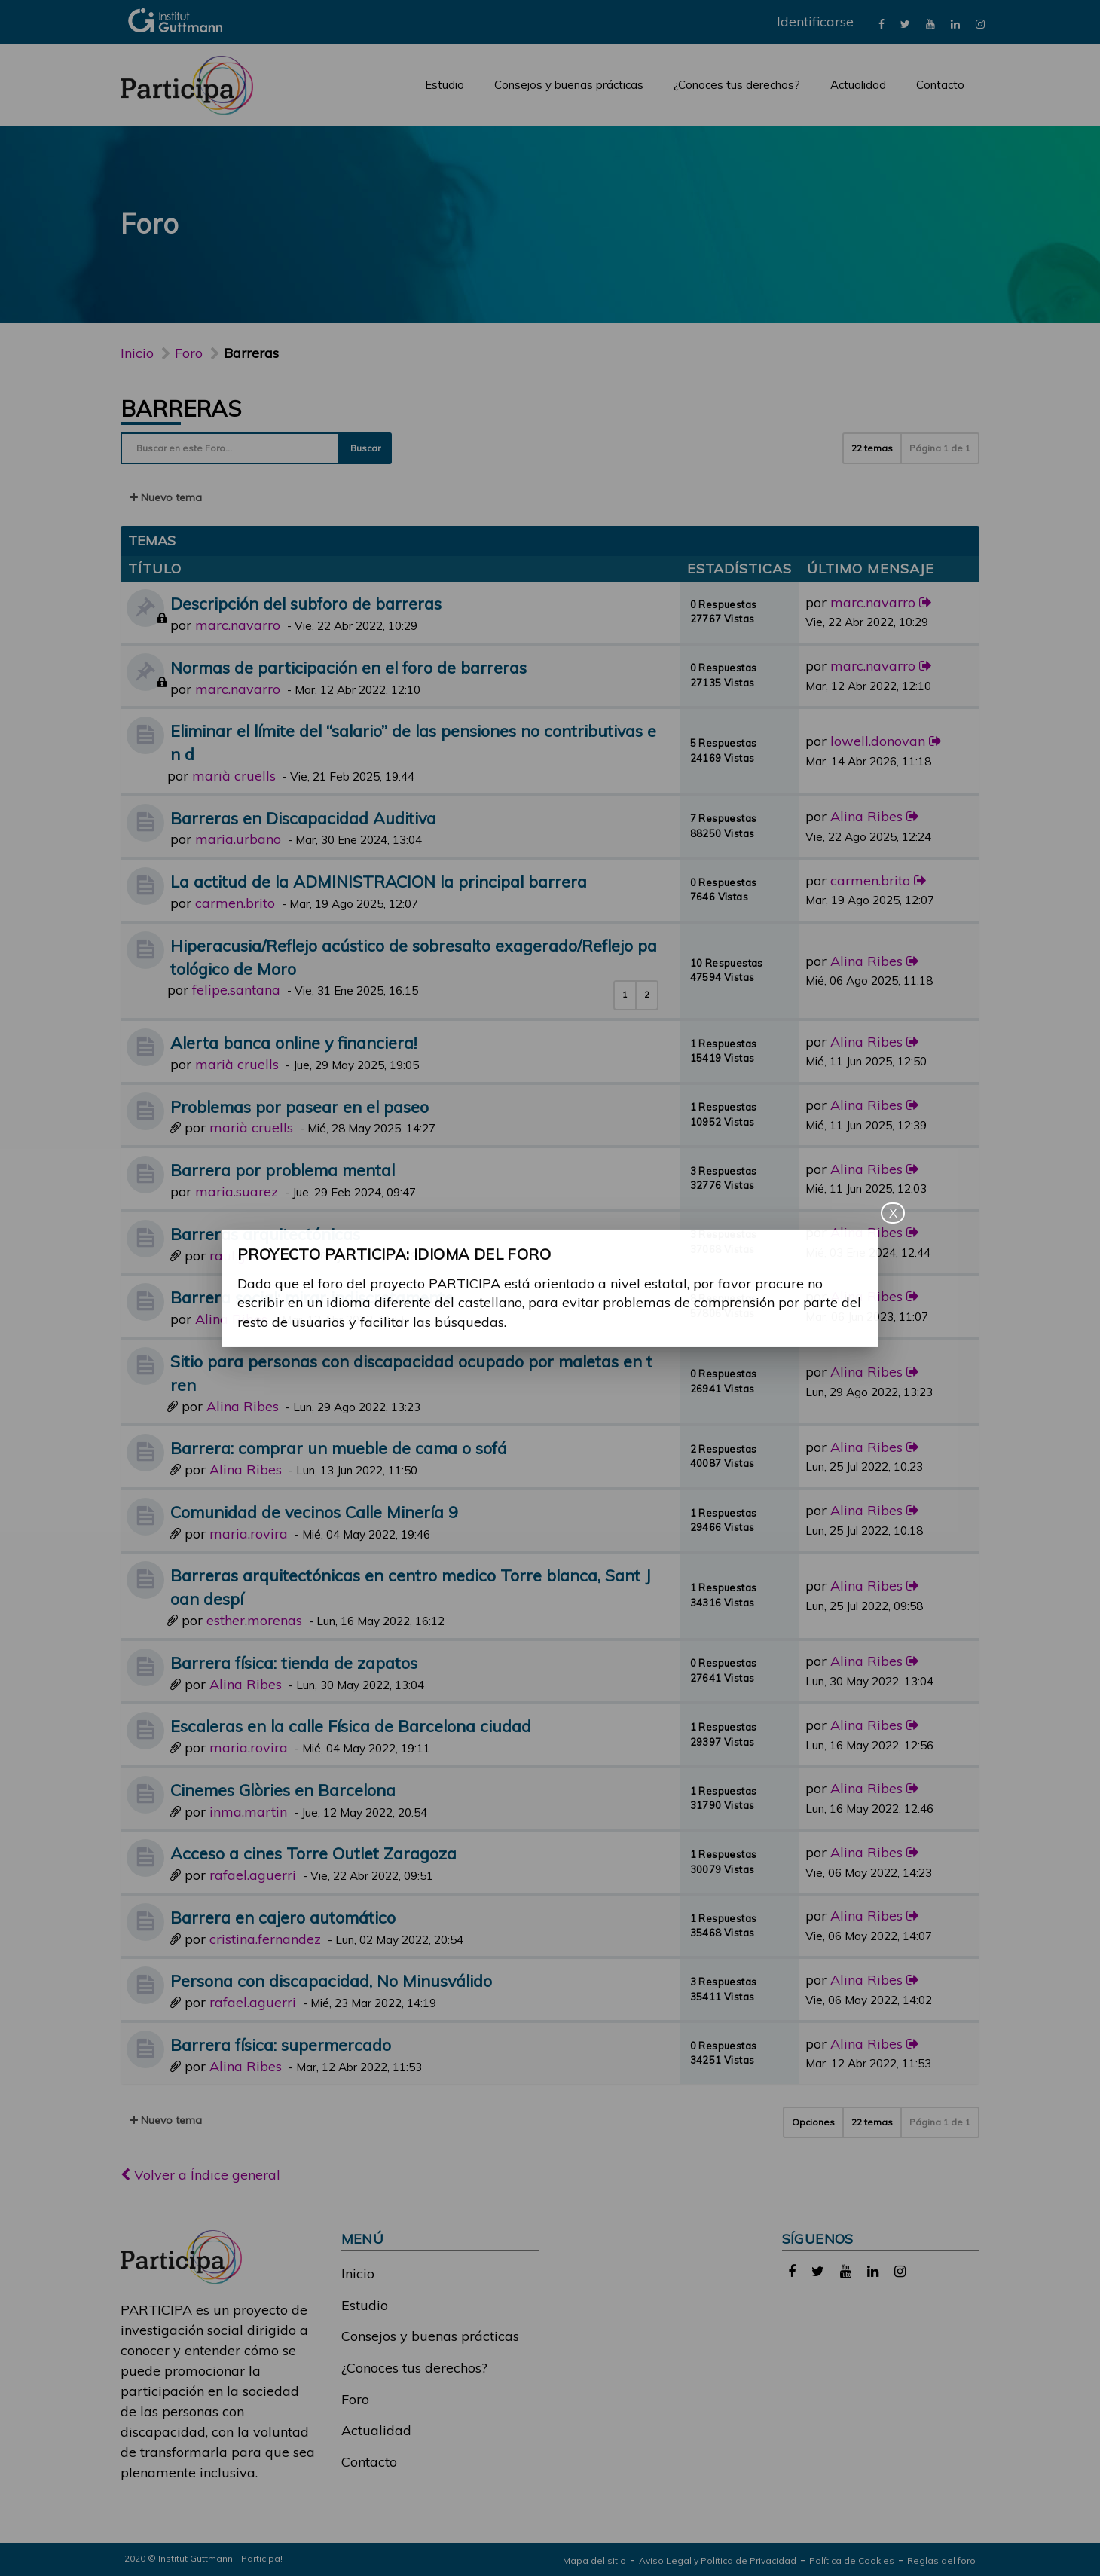  Describe the element at coordinates (235, 903) in the screenshot. I see `carmen.brito` at that location.